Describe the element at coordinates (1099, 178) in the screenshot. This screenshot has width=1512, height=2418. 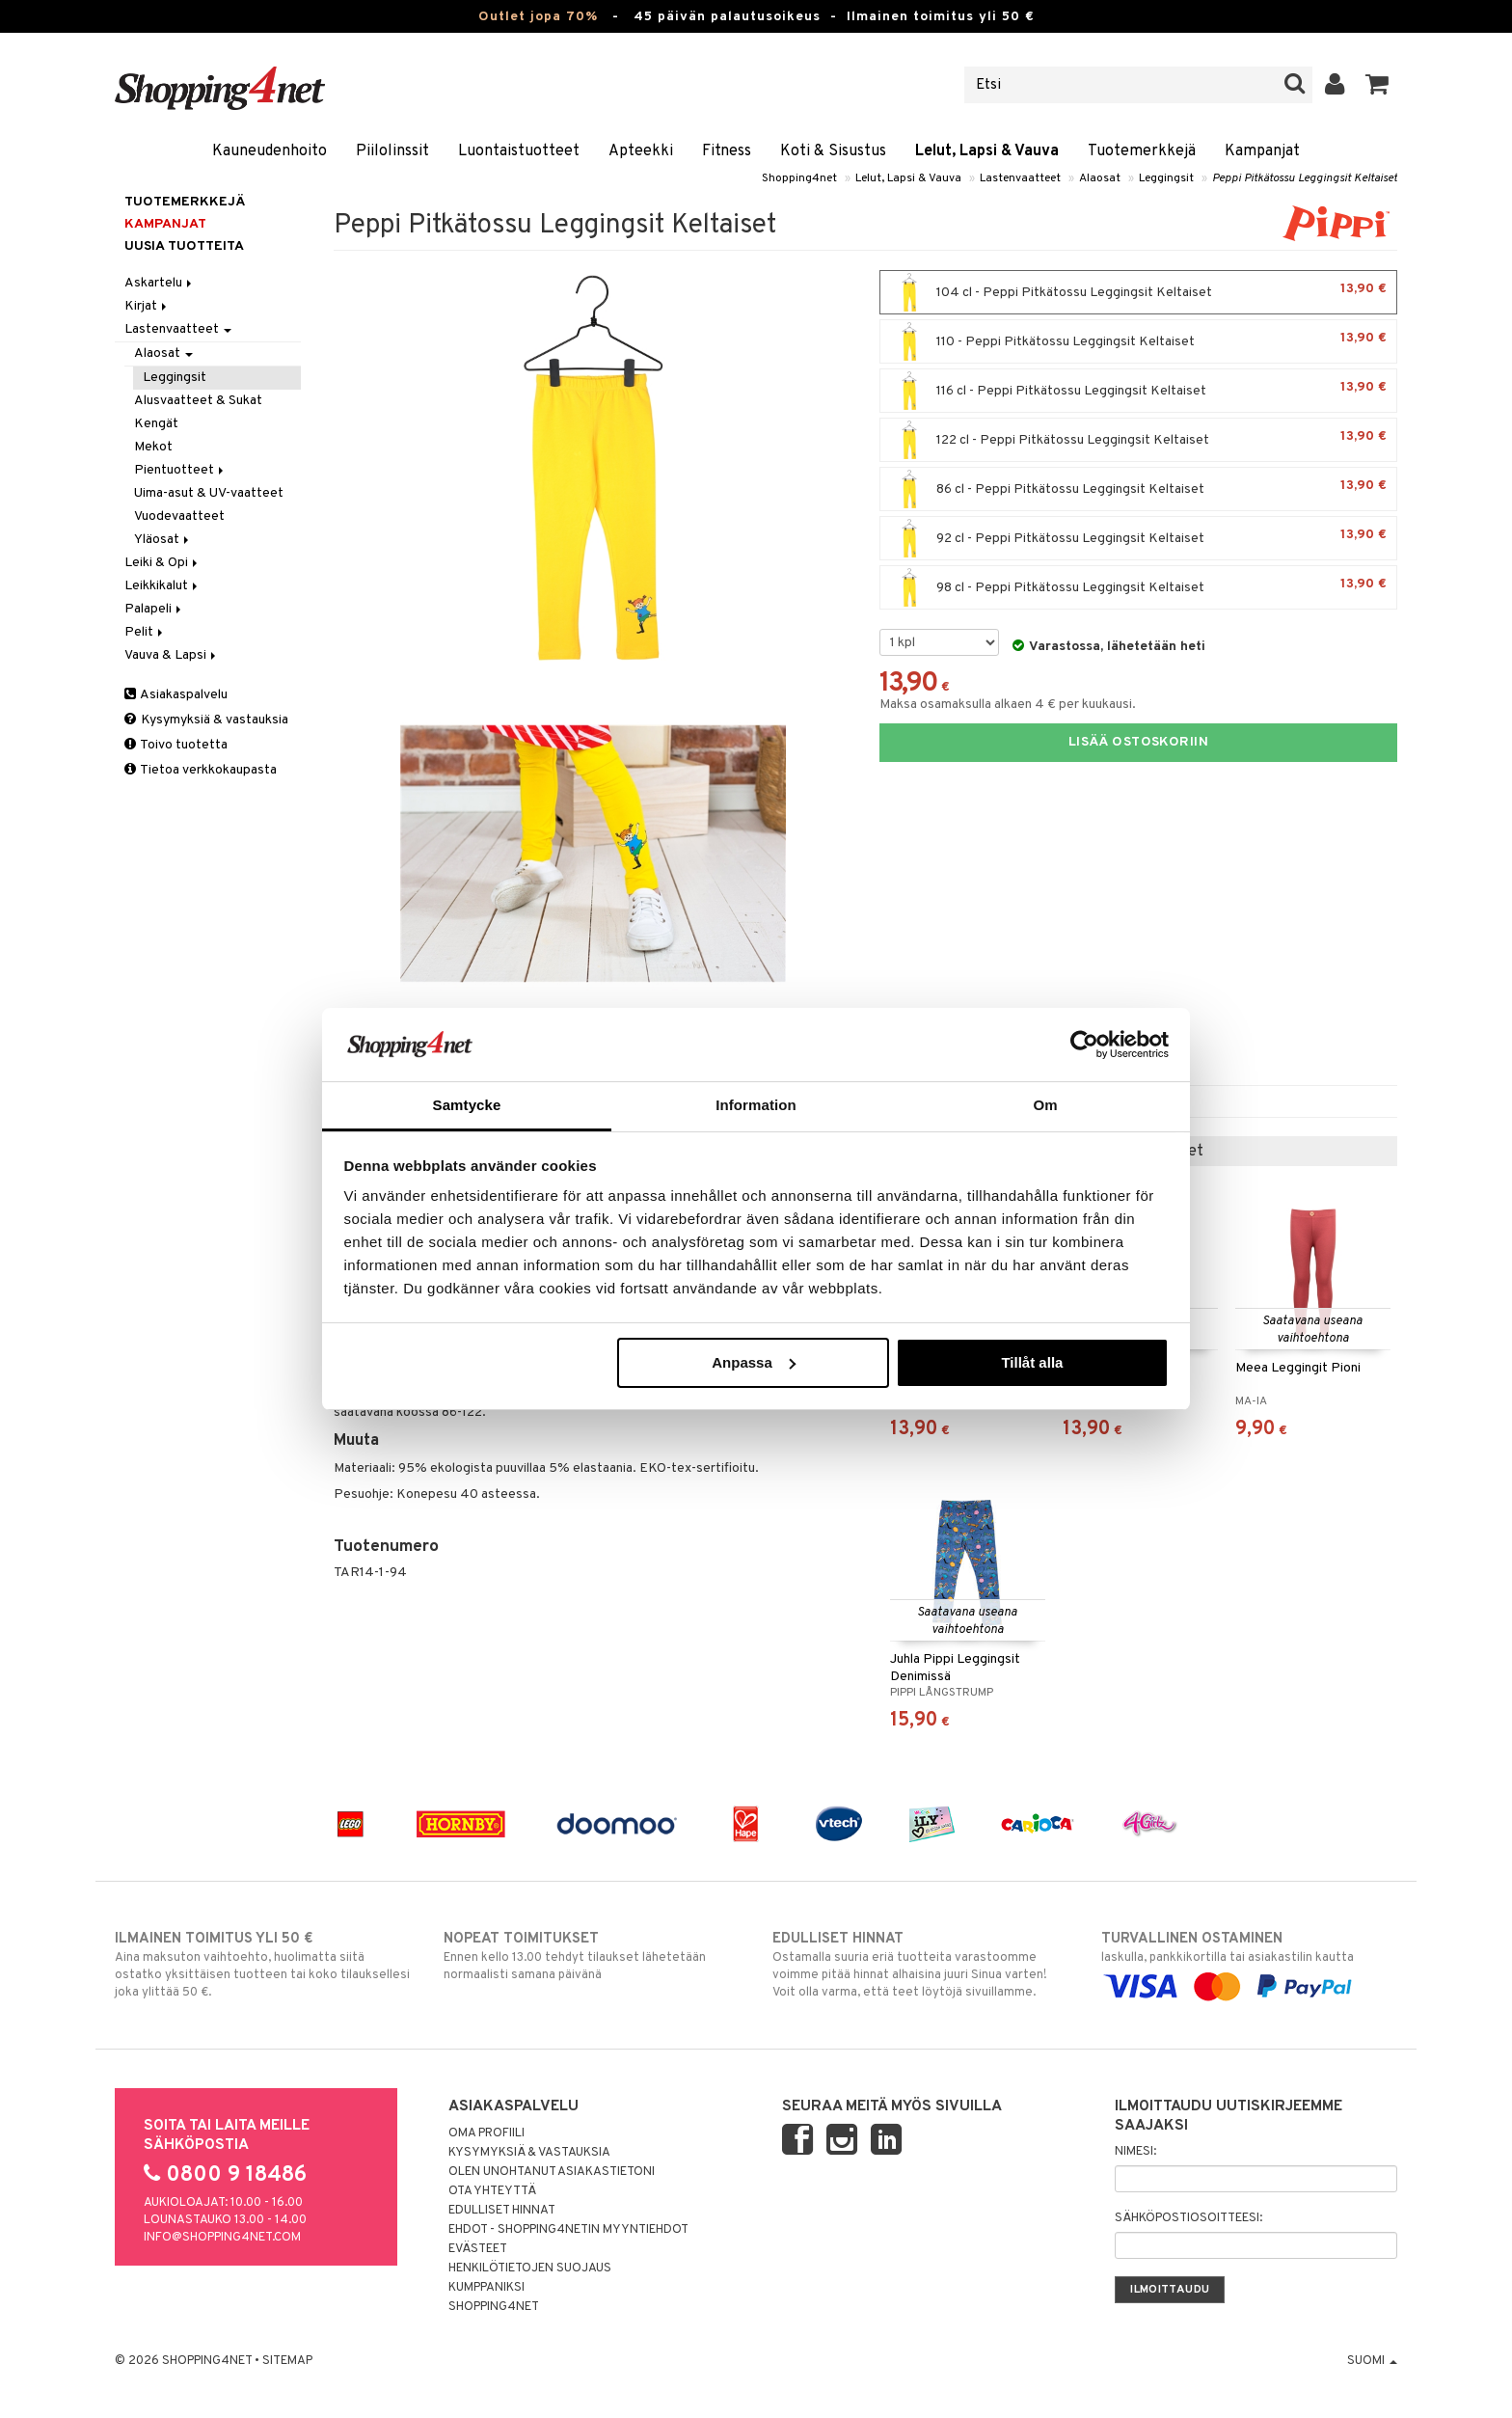
I see `Alaosat` at that location.